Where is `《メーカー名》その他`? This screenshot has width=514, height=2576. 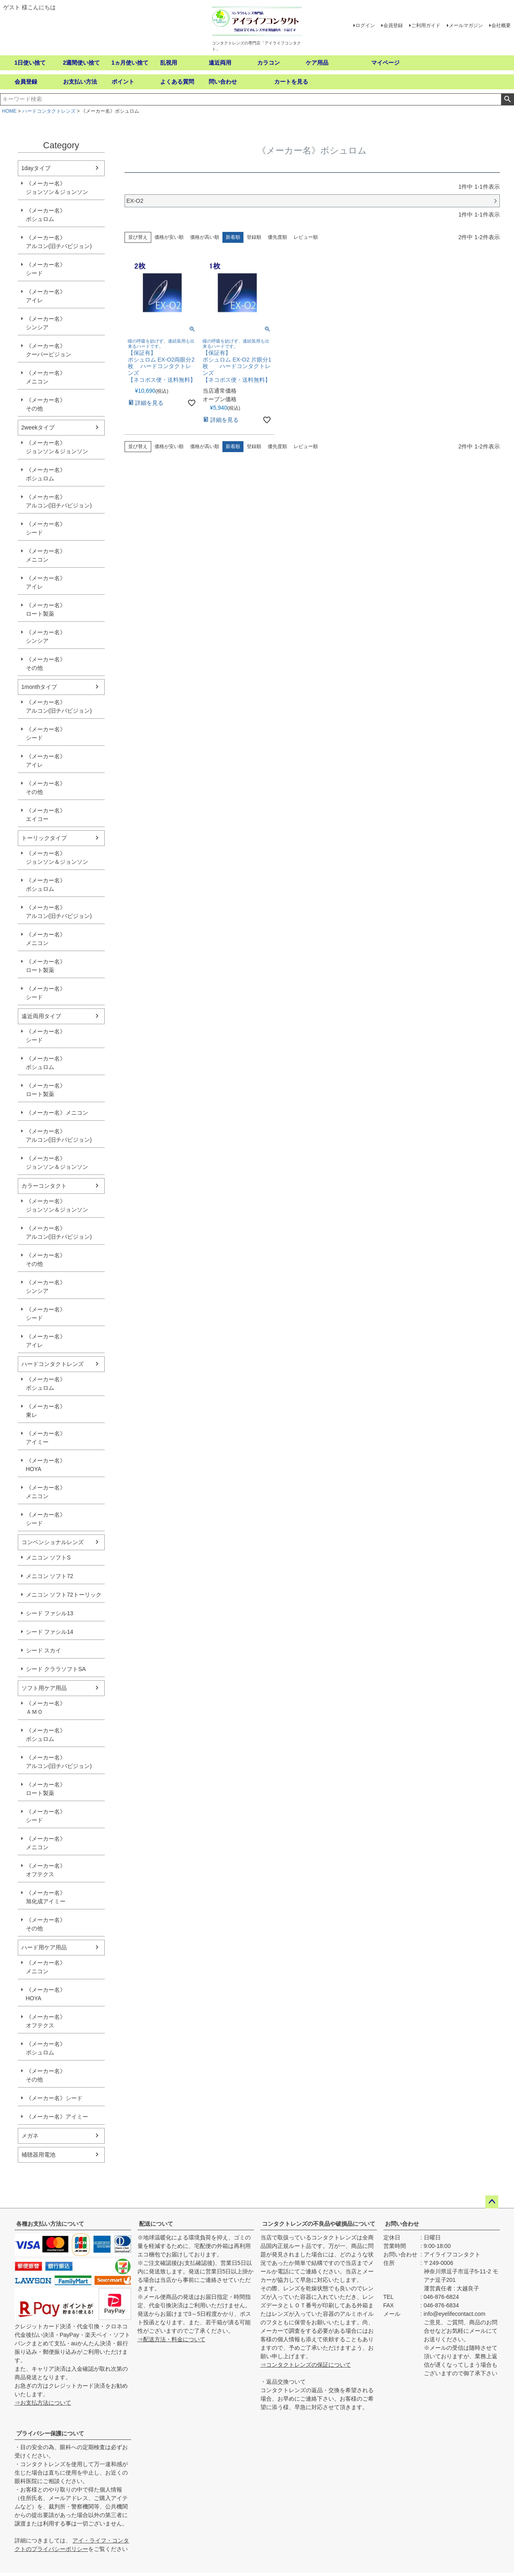 《メーカー名》その他 is located at coordinates (46, 404).